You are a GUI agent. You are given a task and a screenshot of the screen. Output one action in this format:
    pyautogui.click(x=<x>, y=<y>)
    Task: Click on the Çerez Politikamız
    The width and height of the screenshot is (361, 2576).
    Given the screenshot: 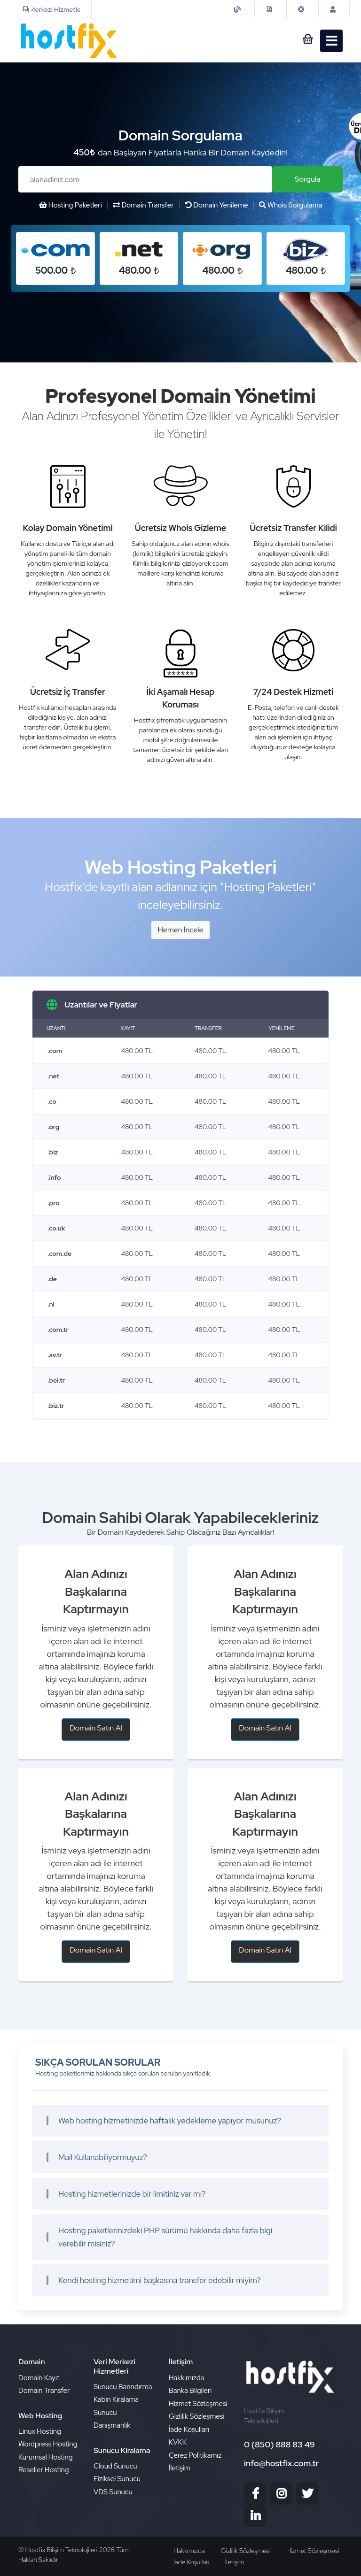 What is the action you would take?
    pyautogui.click(x=195, y=2455)
    